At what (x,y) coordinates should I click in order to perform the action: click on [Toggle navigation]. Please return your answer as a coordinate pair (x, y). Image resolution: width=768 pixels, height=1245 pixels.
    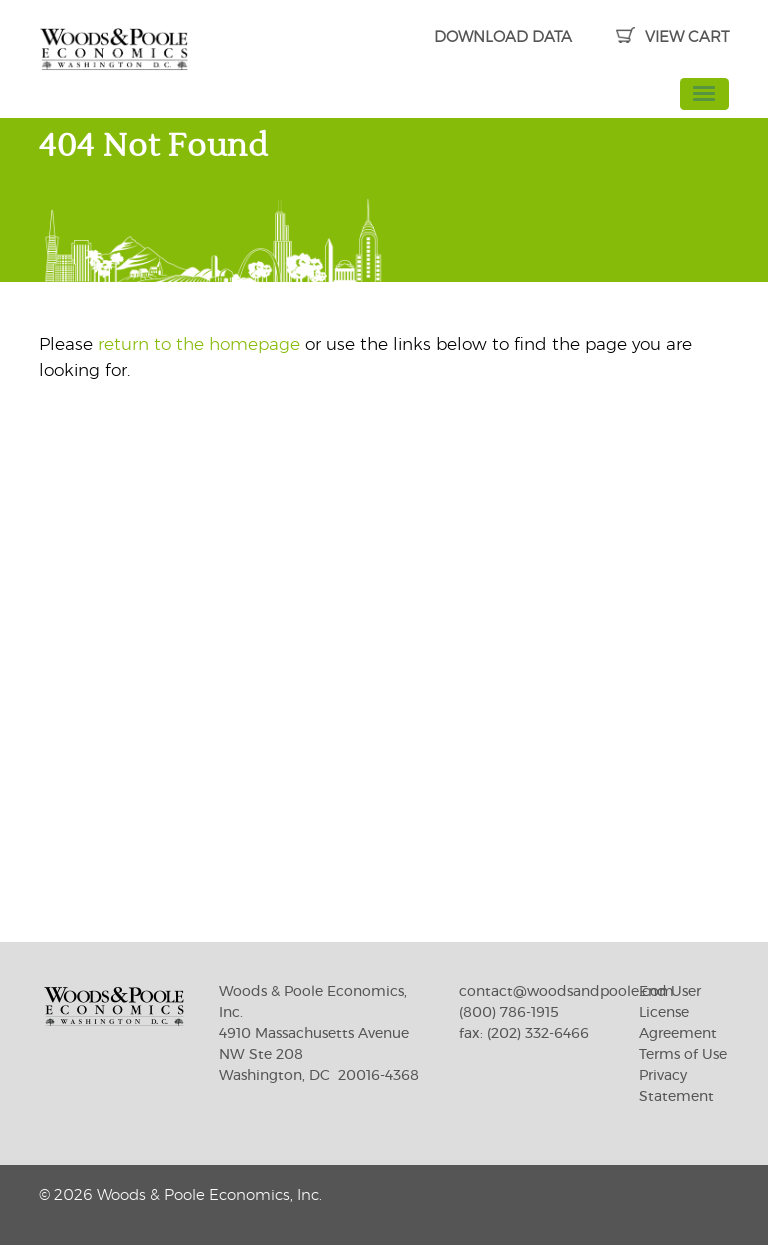
    Looking at the image, I should click on (705, 94).